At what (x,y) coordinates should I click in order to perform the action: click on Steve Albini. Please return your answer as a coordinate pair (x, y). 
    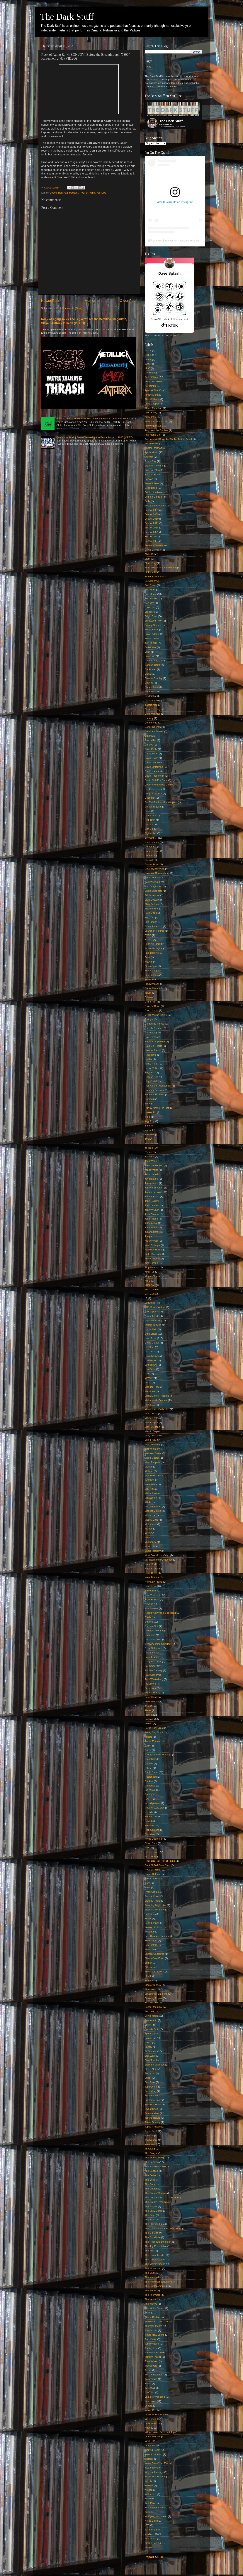
    Looking at the image, I should click on (151, 2069).